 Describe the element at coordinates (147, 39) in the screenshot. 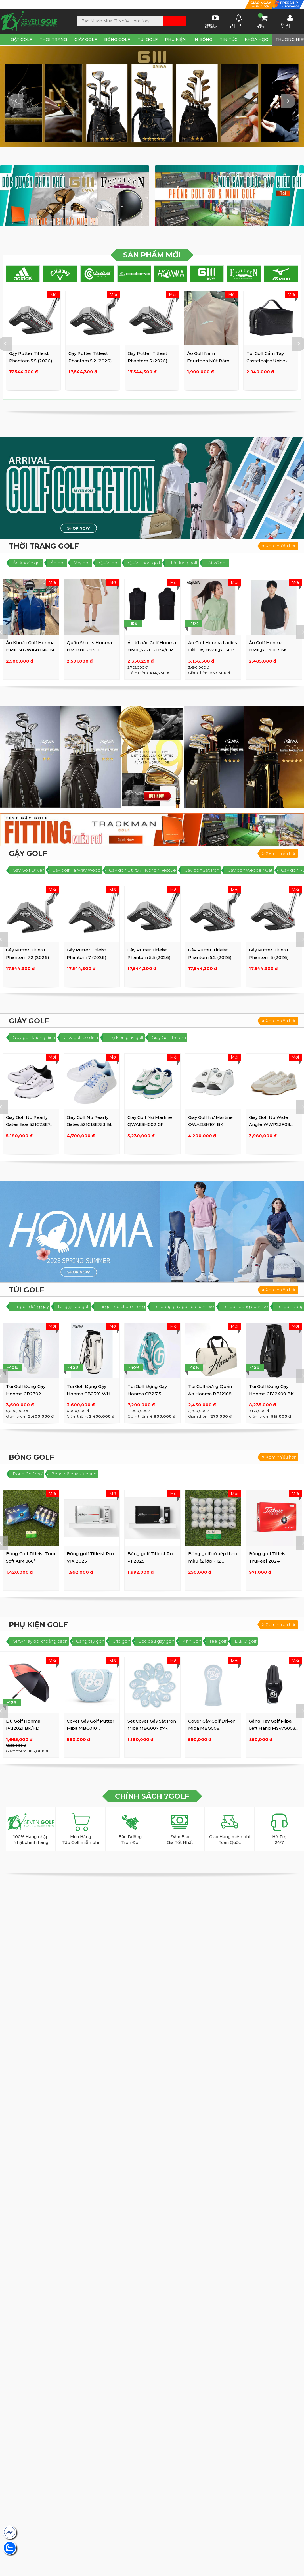

I see `Túi Golf` at that location.